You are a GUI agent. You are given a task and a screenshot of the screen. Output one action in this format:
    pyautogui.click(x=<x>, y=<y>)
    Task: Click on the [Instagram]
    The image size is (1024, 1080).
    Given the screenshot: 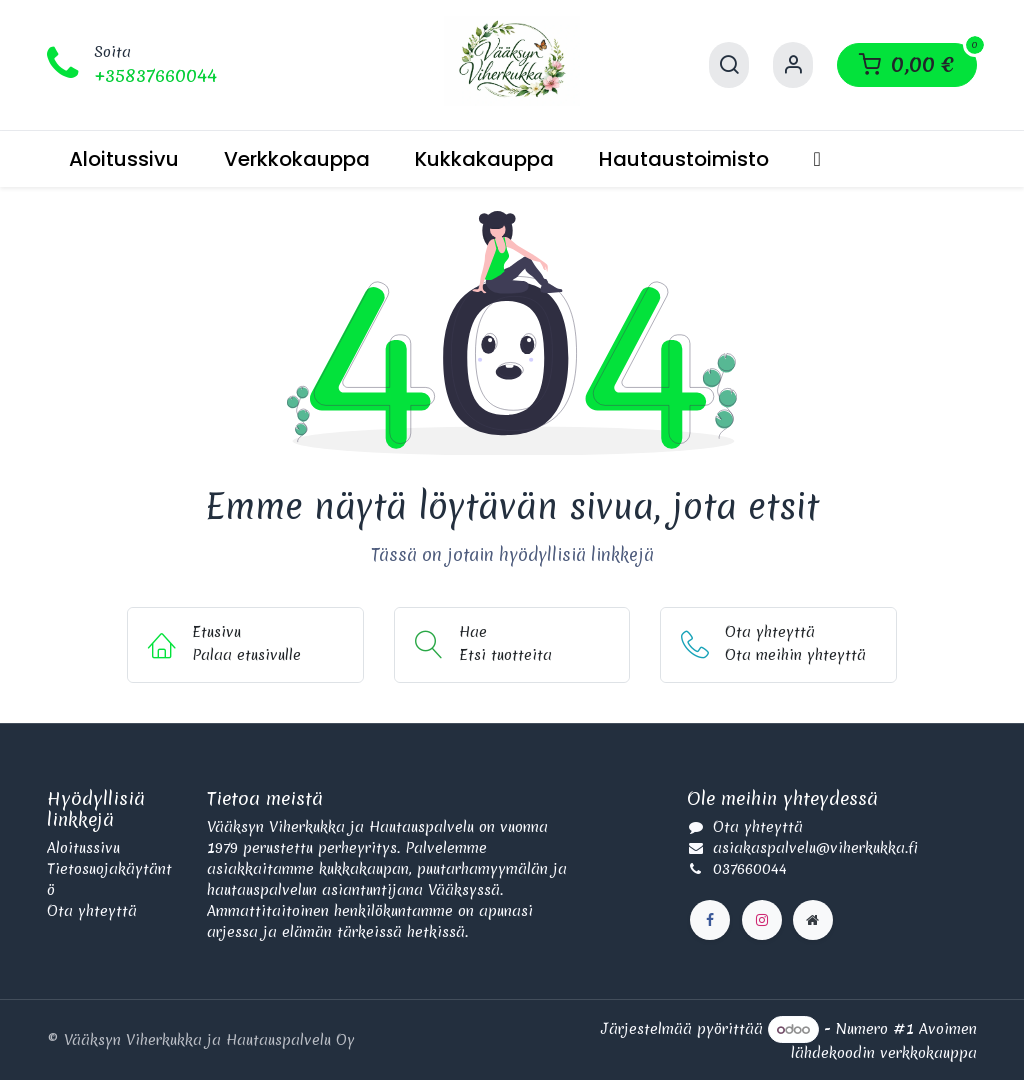 What is the action you would take?
    pyautogui.click(x=762, y=920)
    